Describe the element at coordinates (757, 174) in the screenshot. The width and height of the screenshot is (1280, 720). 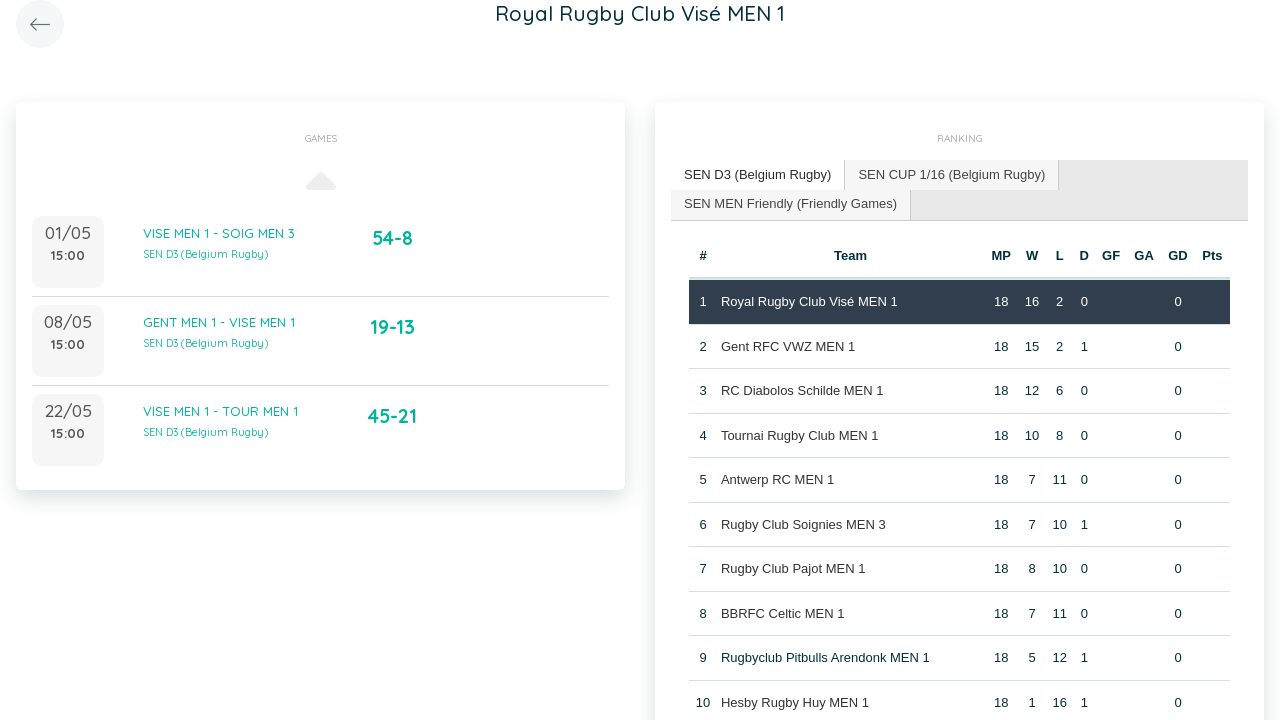
I see `SEN D3 (Belgium Rugby) [presentation]` at that location.